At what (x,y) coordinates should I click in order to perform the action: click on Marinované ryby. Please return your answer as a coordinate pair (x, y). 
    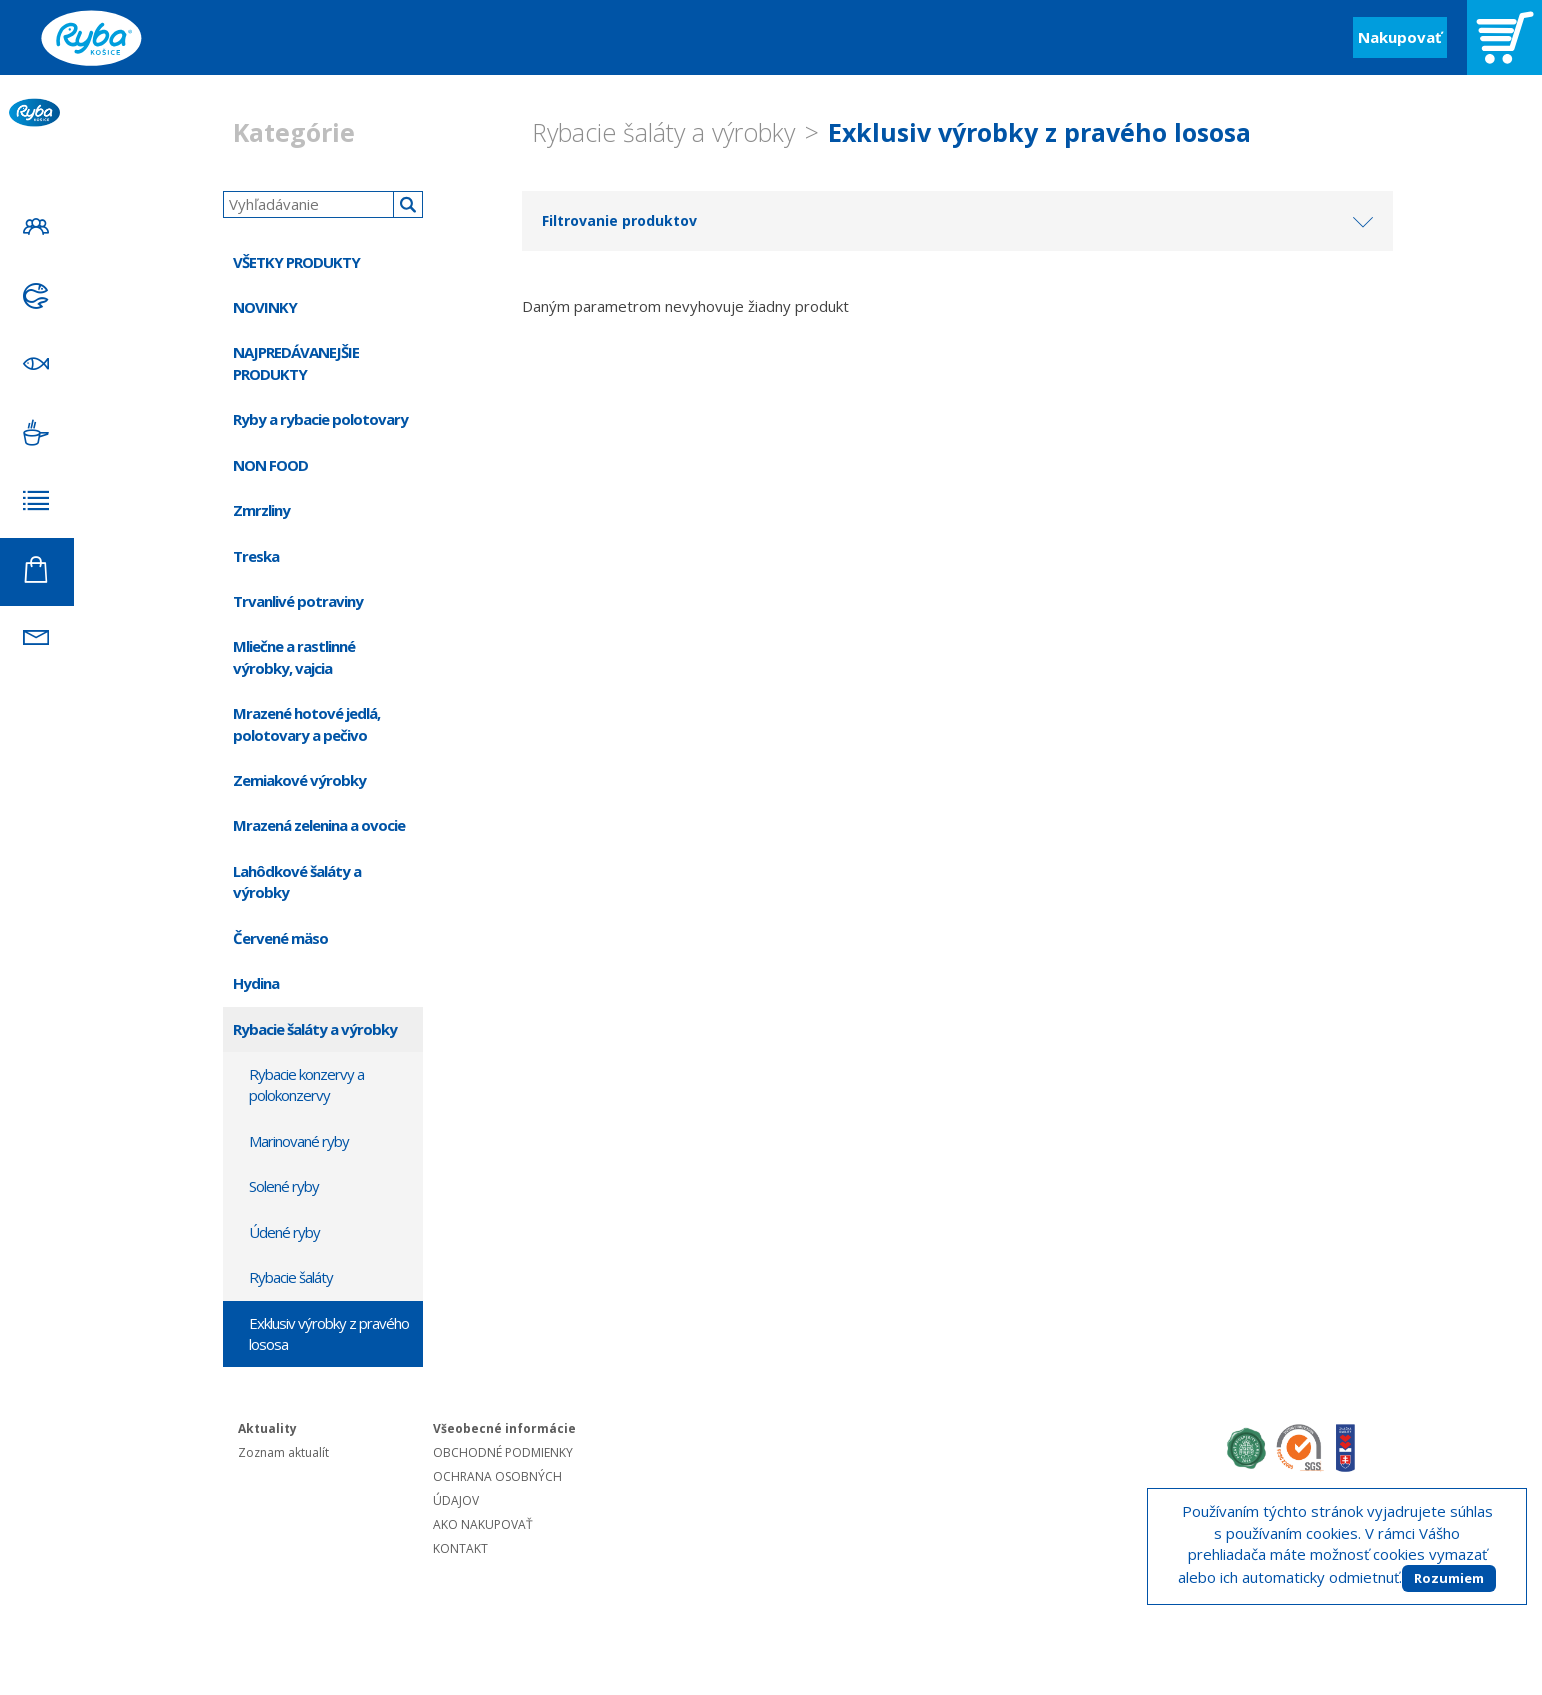
    Looking at the image, I should click on (299, 1141).